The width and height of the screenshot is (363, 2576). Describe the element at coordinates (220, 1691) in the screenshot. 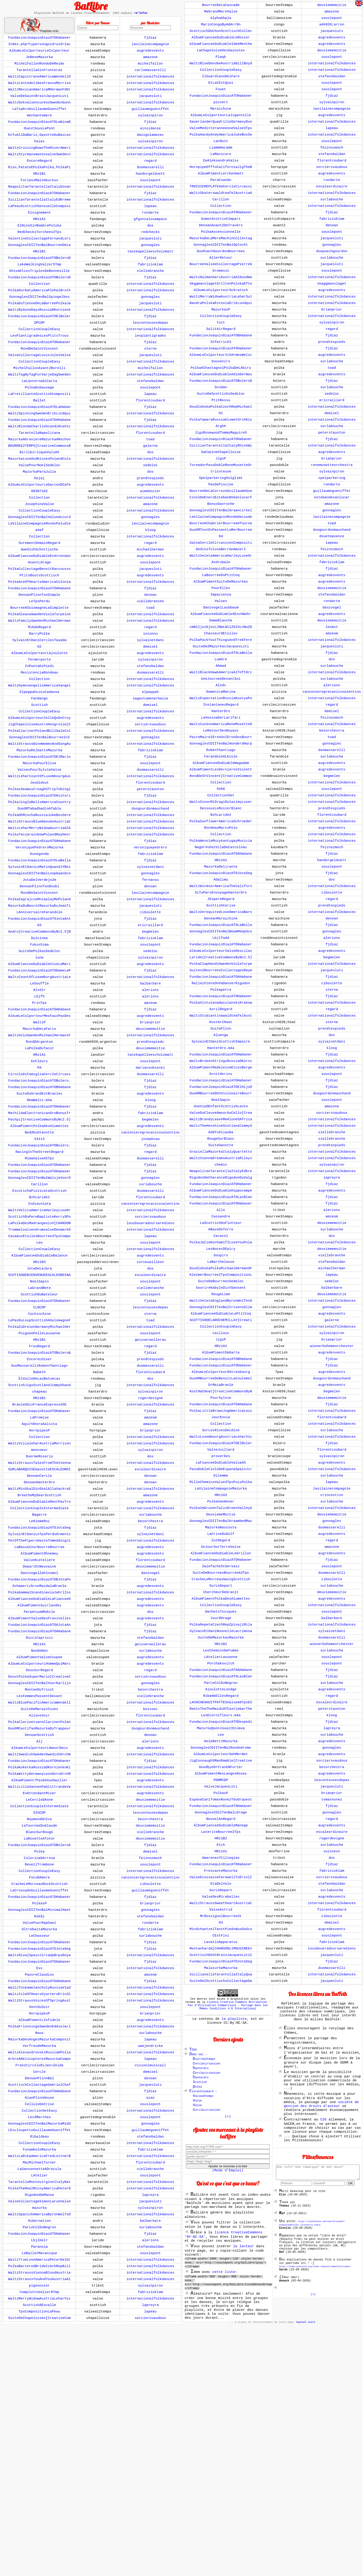

I see `LaCriseDuGolf` at that location.